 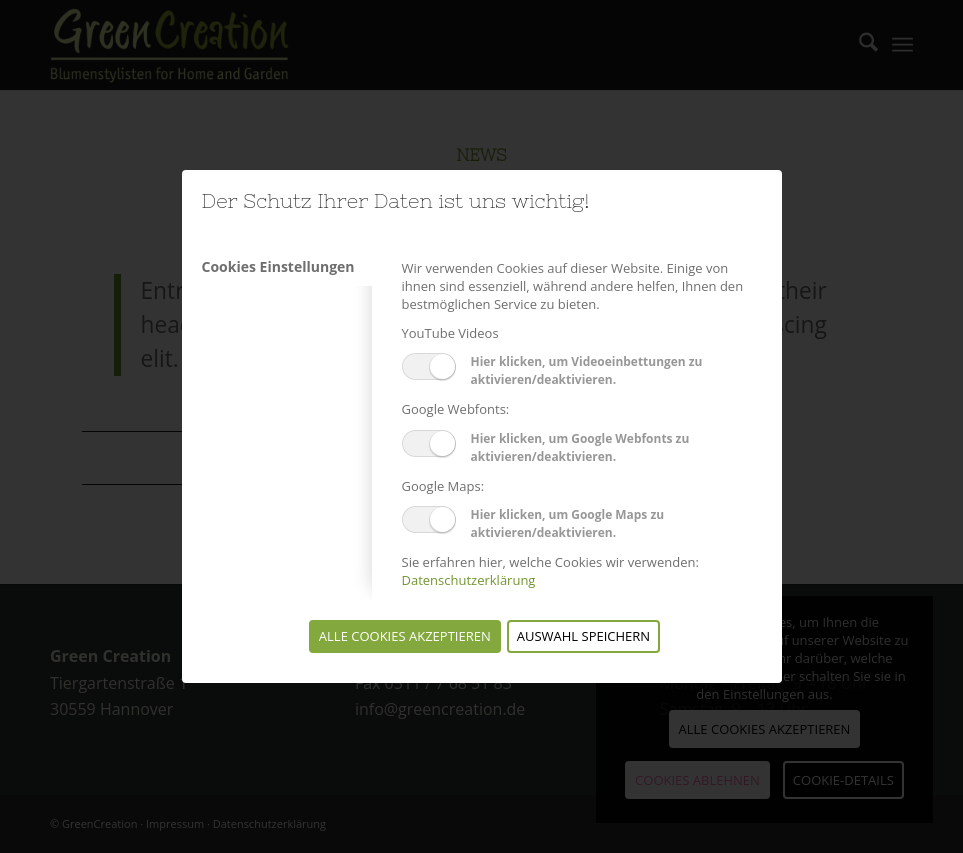 I want to click on Alle Cookies akzeptieren, so click(x=405, y=636).